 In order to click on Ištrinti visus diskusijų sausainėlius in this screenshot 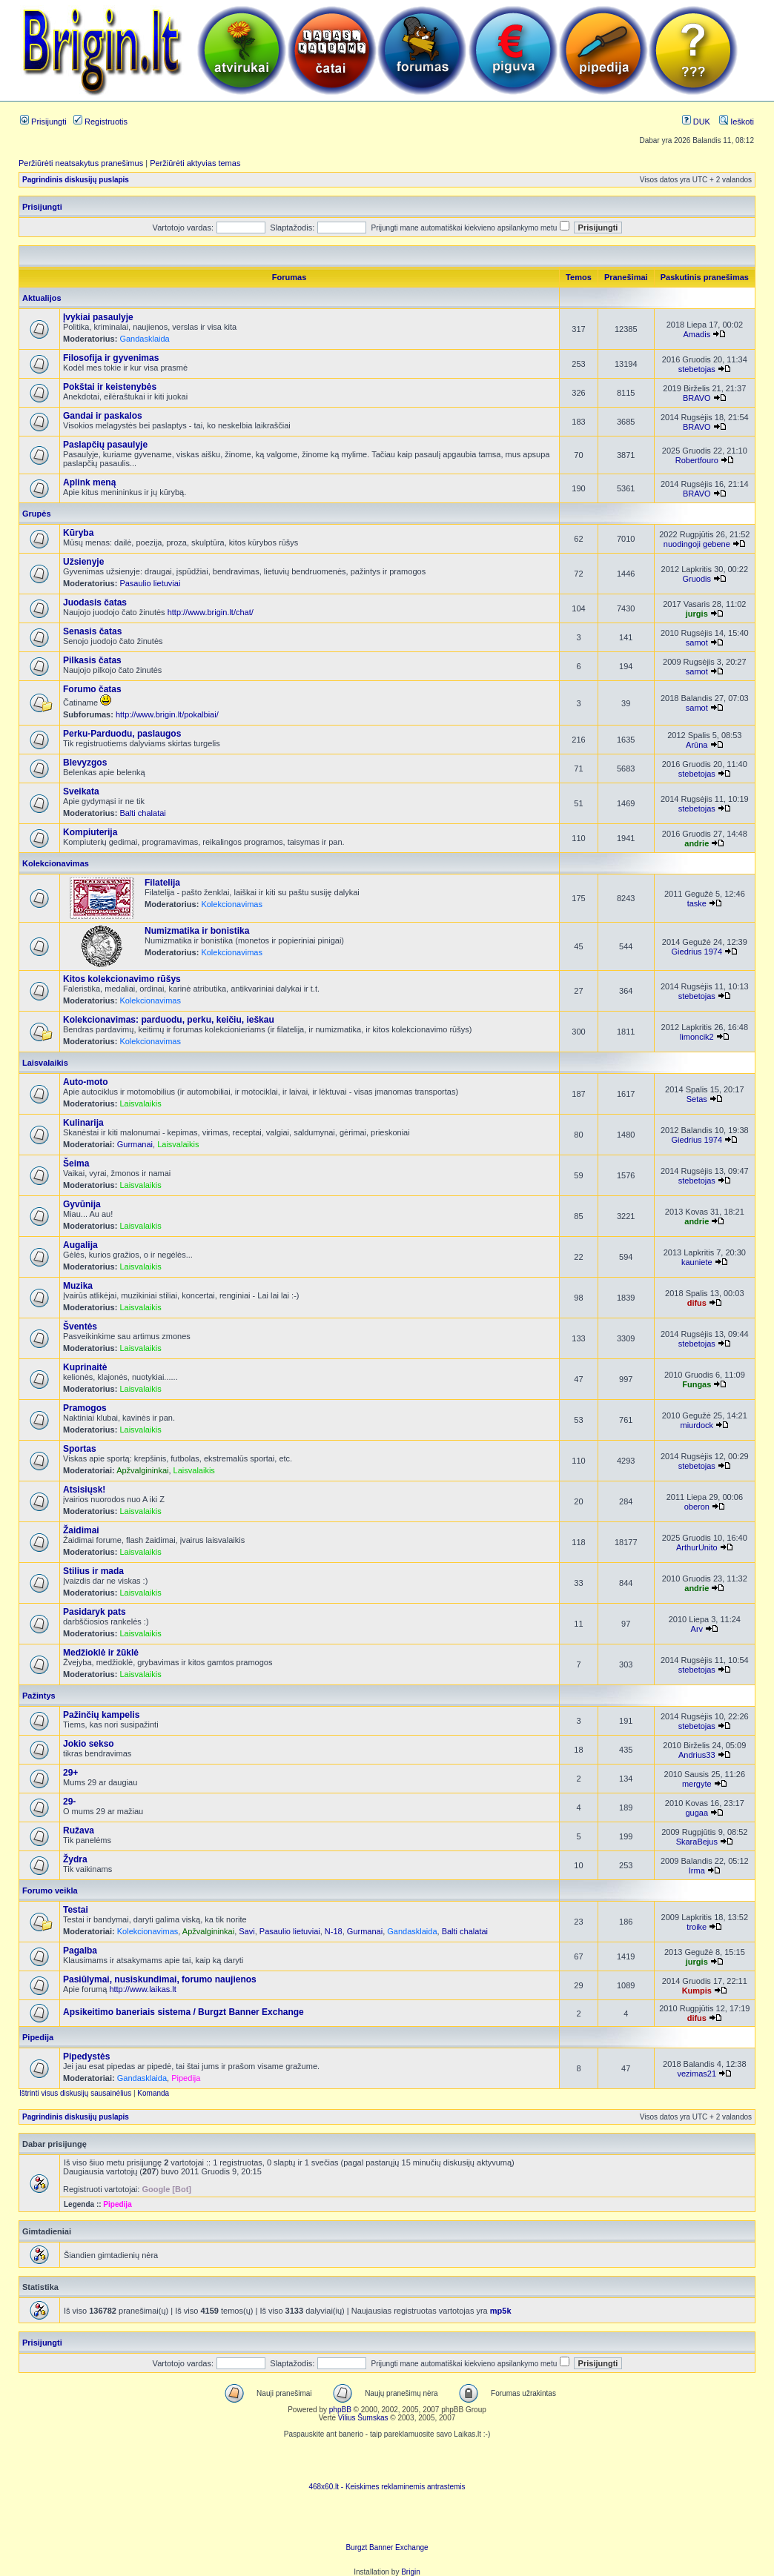, I will do `click(75, 2093)`.